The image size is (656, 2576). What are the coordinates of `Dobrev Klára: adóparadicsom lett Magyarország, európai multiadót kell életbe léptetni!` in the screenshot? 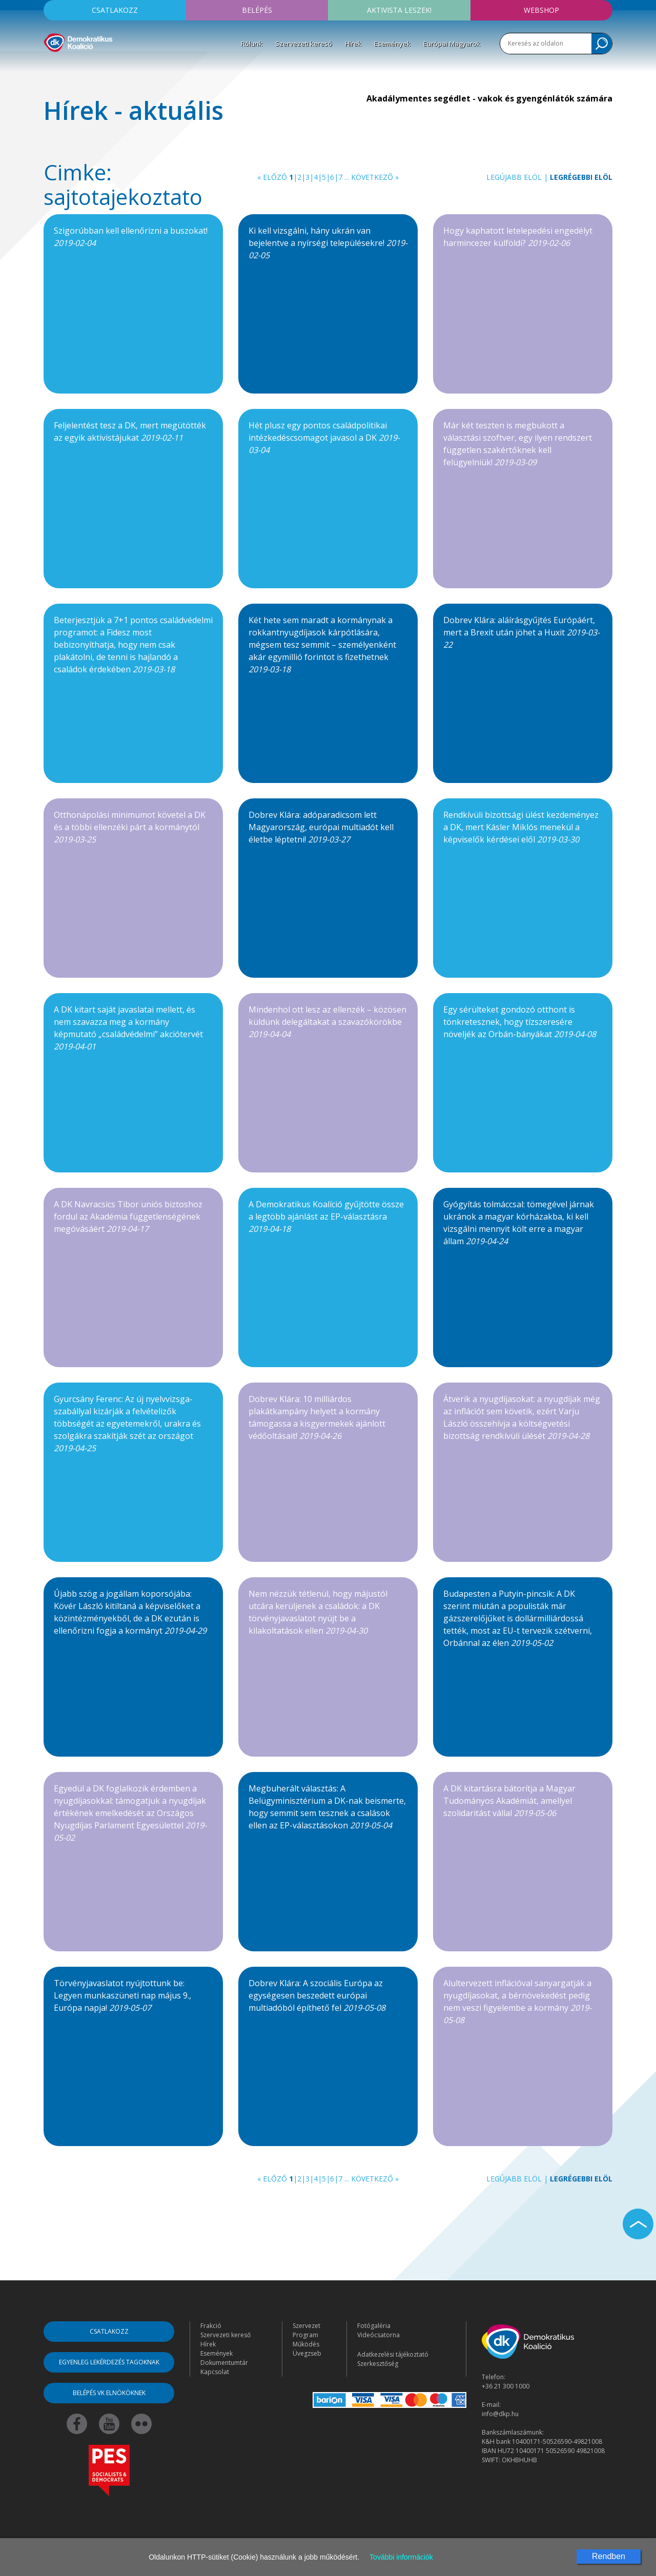 It's located at (321, 827).